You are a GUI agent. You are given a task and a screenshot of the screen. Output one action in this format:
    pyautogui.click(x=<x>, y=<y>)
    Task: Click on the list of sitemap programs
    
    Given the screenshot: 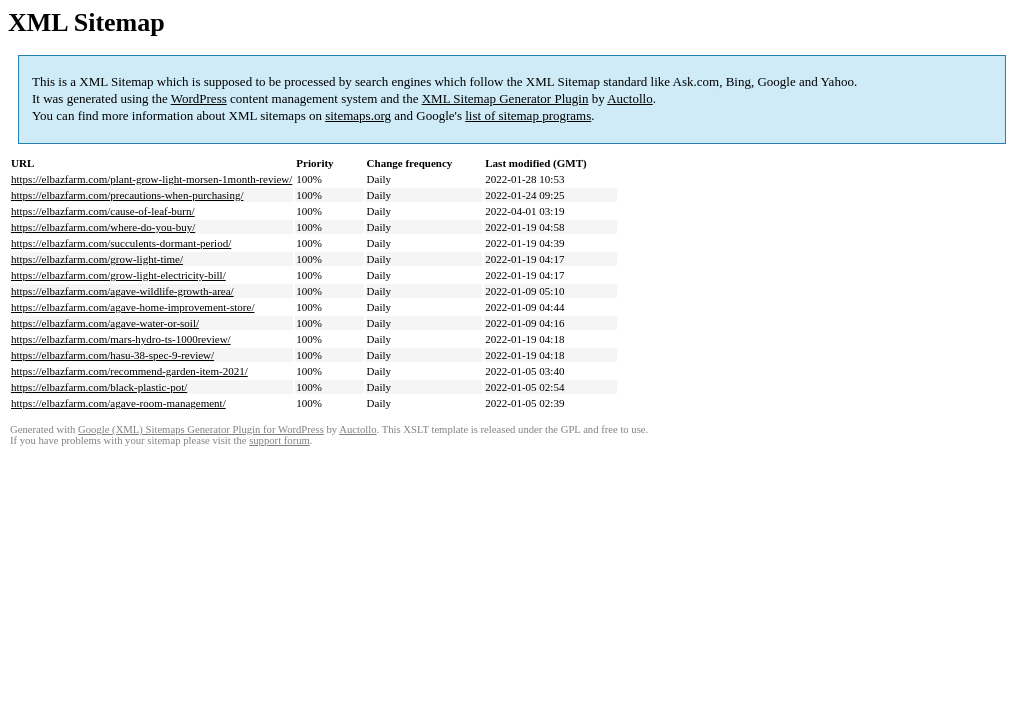 What is the action you would take?
    pyautogui.click(x=528, y=115)
    